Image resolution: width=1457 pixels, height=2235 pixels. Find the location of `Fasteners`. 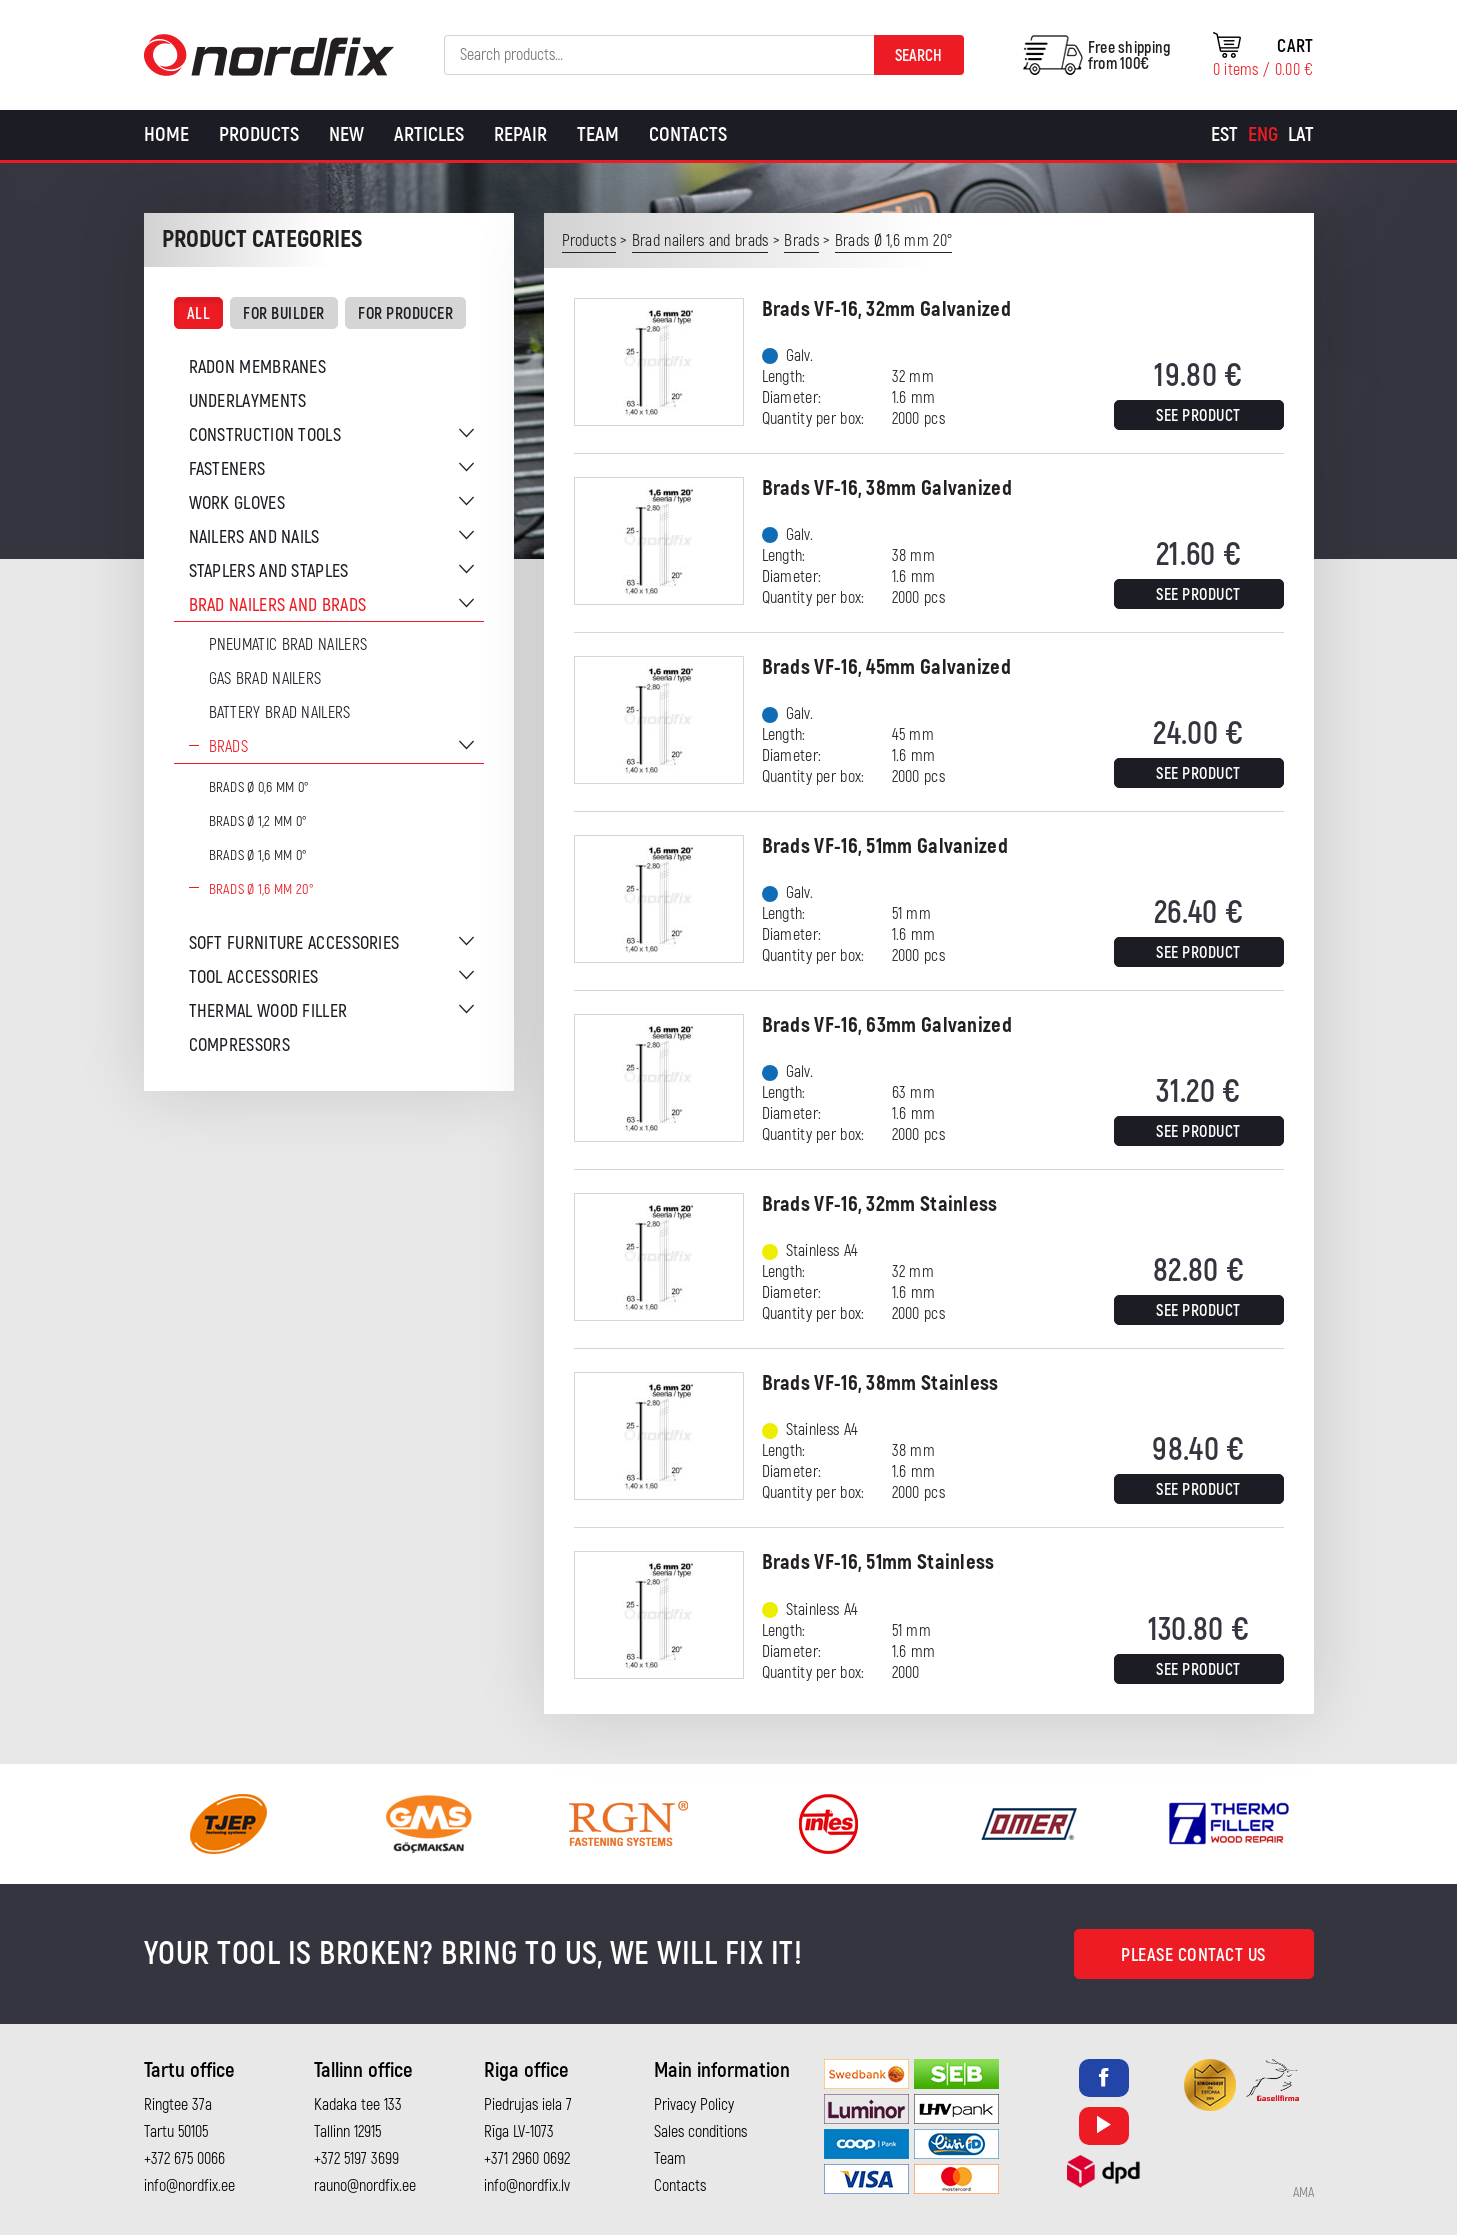

Fasteners is located at coordinates (227, 469).